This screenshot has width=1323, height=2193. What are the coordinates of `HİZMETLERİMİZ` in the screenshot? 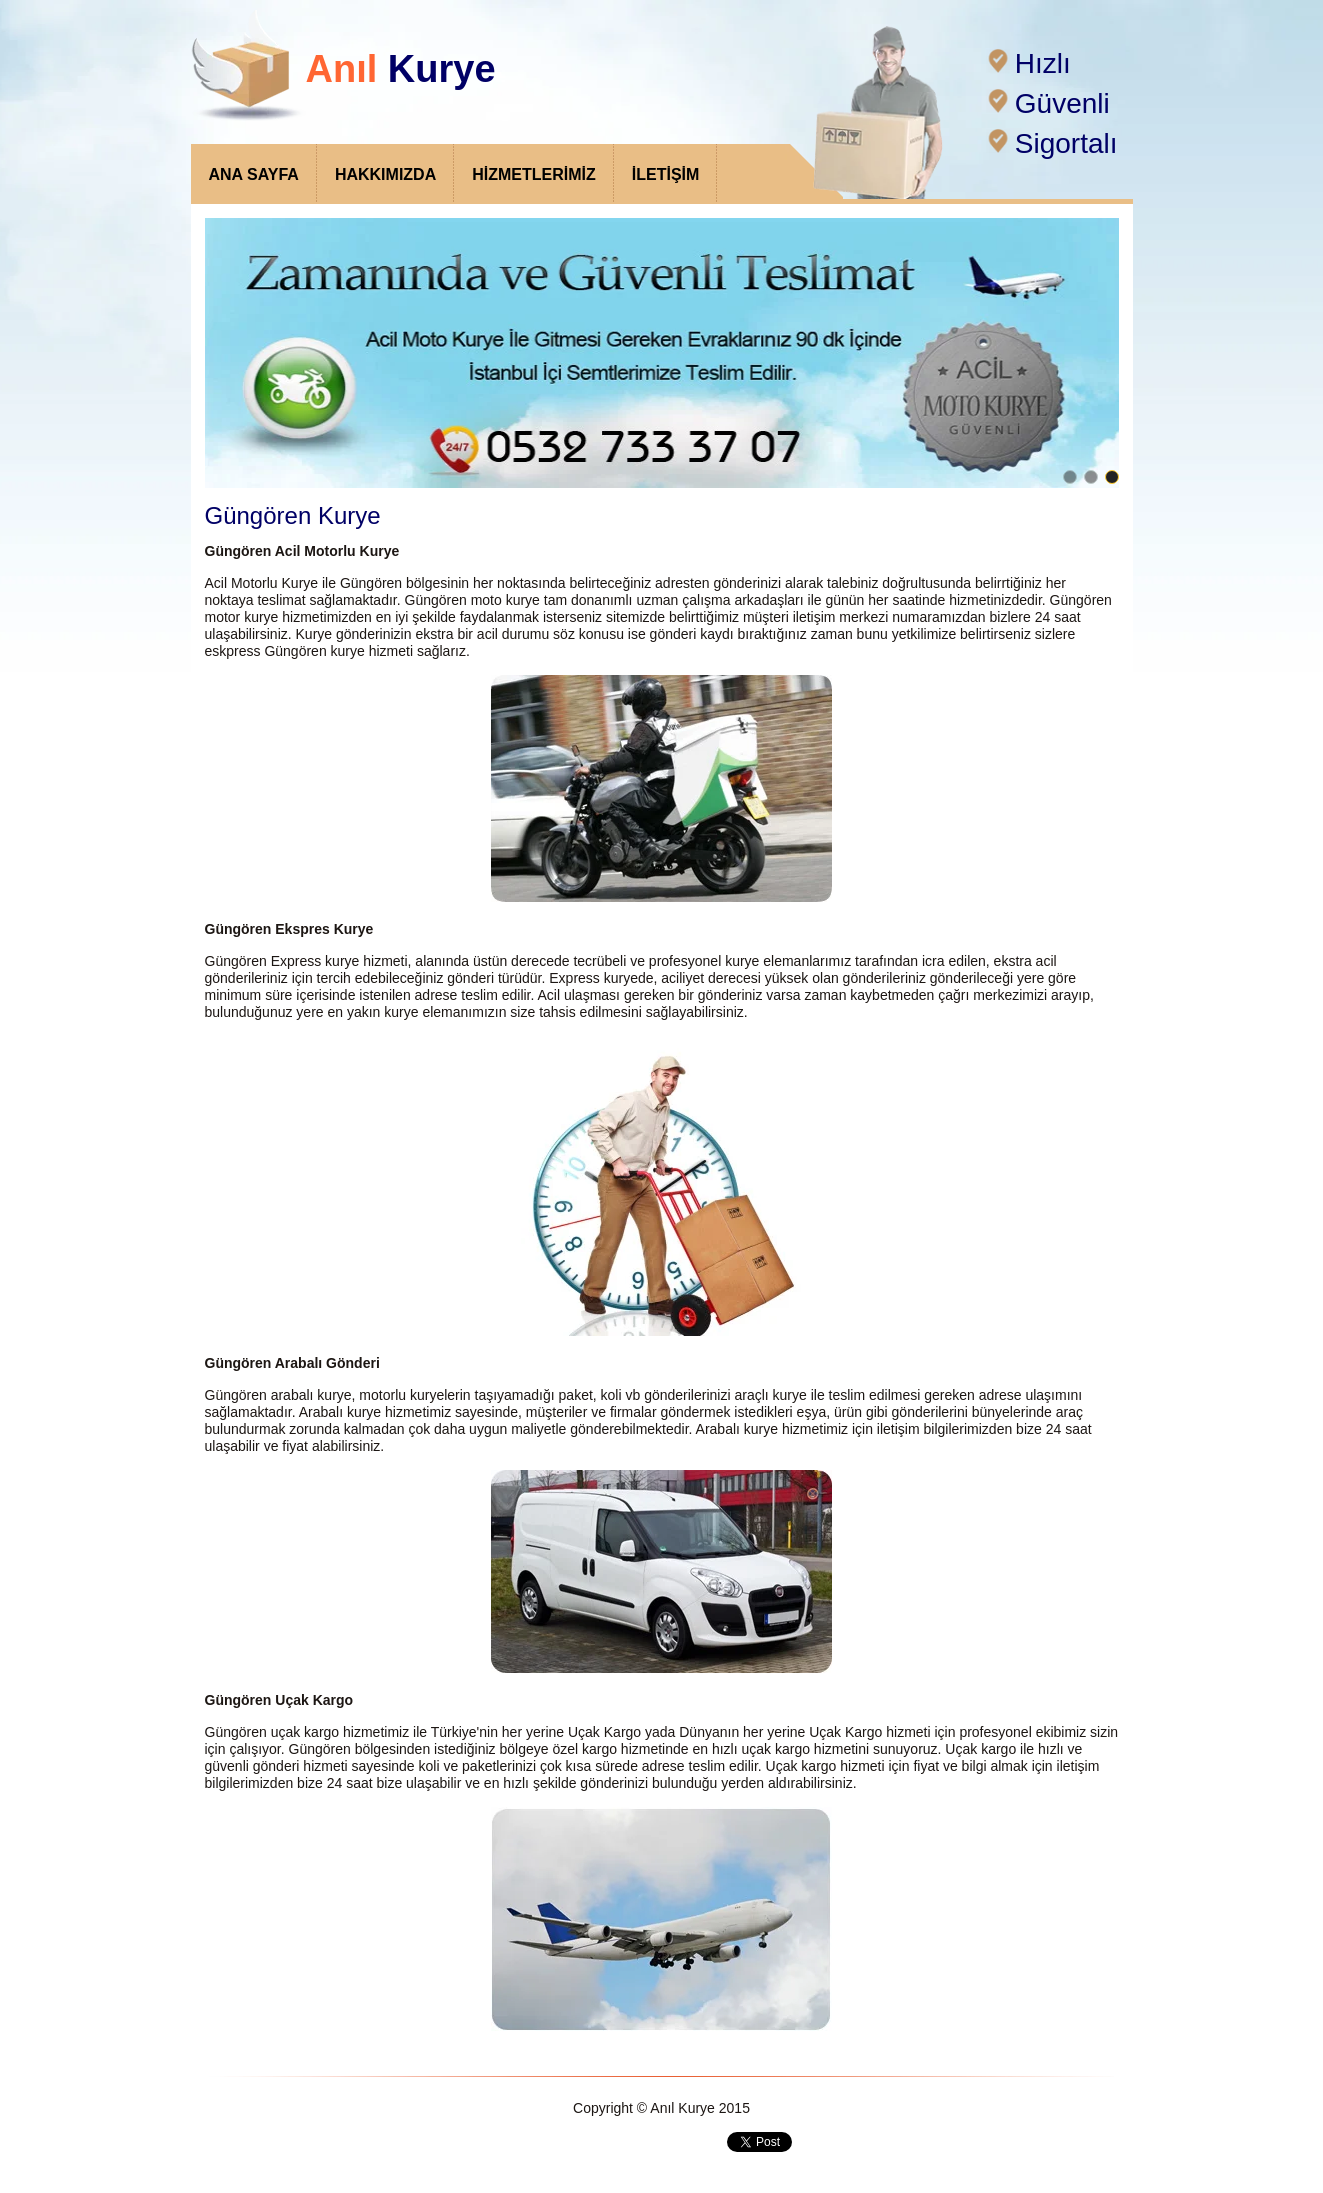 It's located at (534, 174).